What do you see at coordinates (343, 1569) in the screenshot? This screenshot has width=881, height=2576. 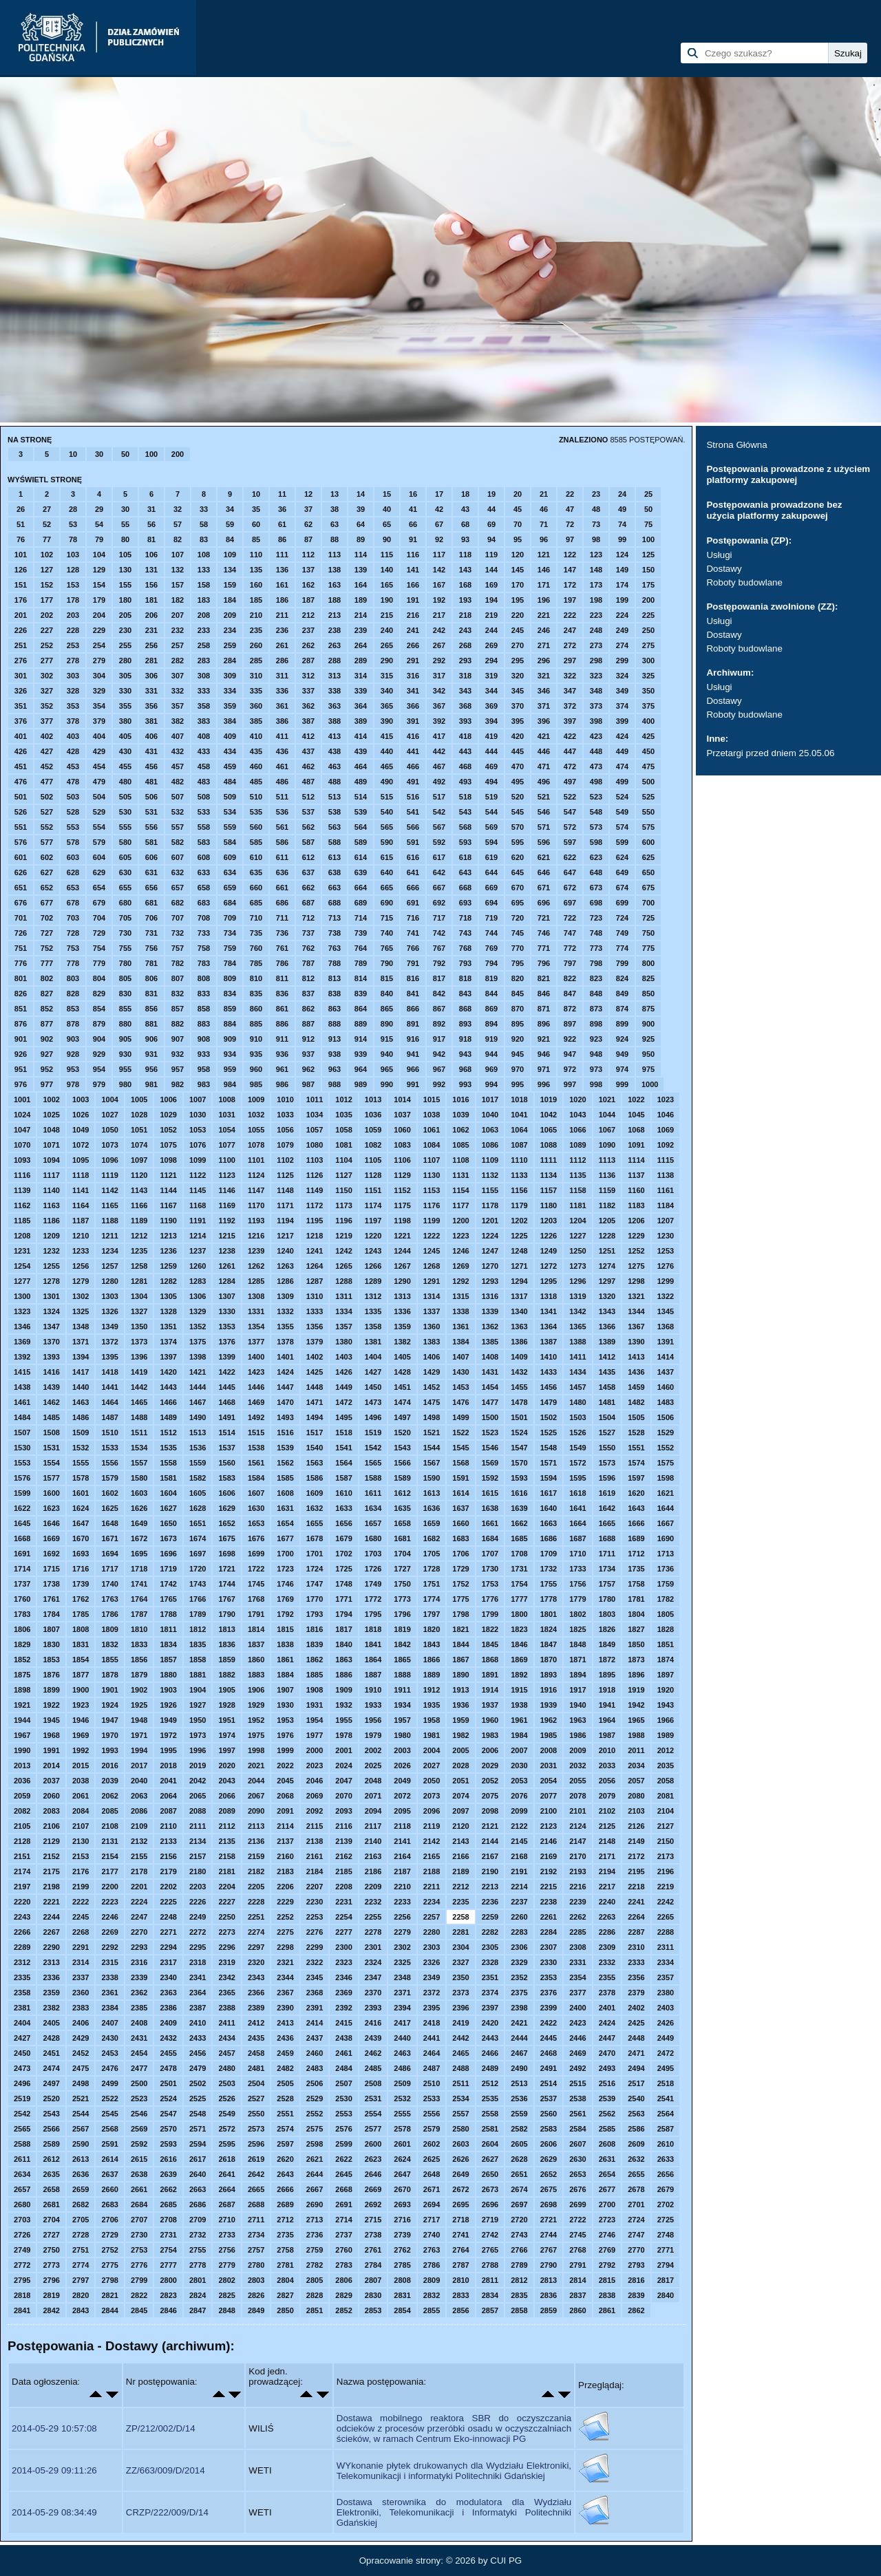 I see `1725` at bounding box center [343, 1569].